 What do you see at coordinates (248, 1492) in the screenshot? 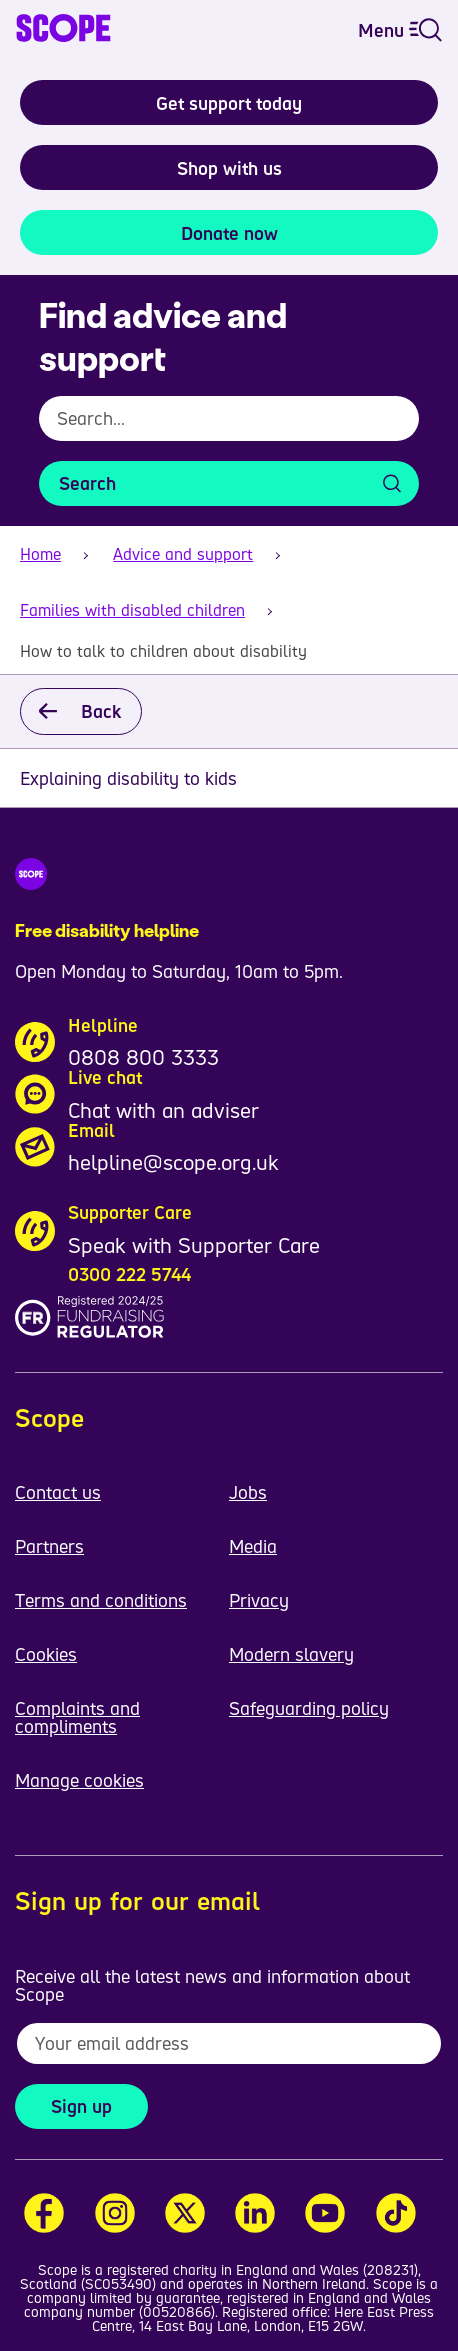
I see `Jobs` at bounding box center [248, 1492].